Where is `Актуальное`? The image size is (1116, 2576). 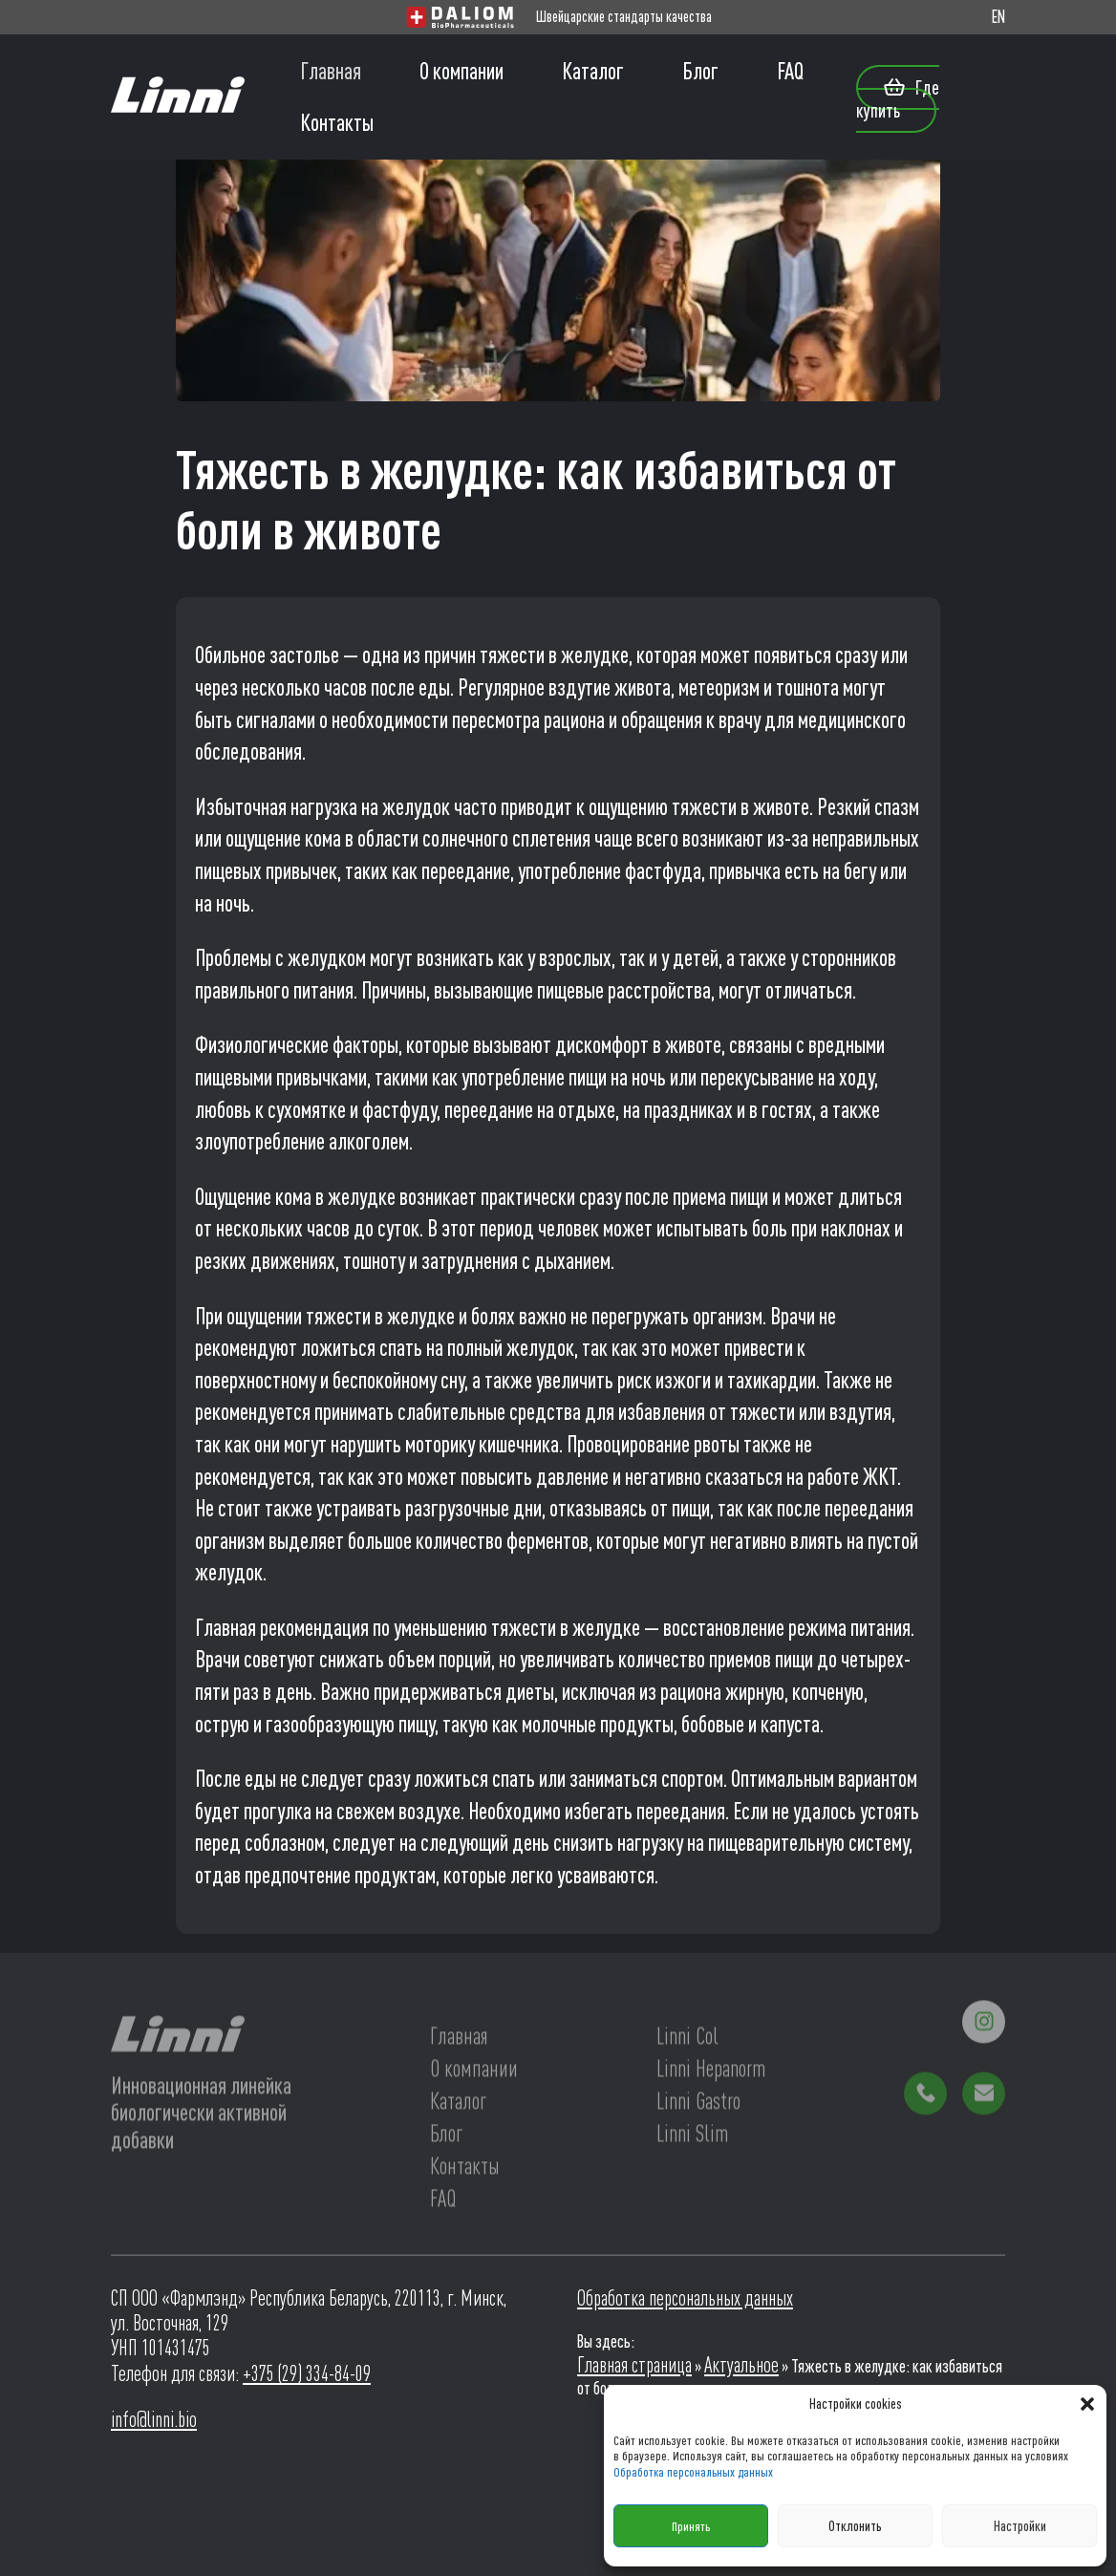
Актуальное is located at coordinates (741, 2364).